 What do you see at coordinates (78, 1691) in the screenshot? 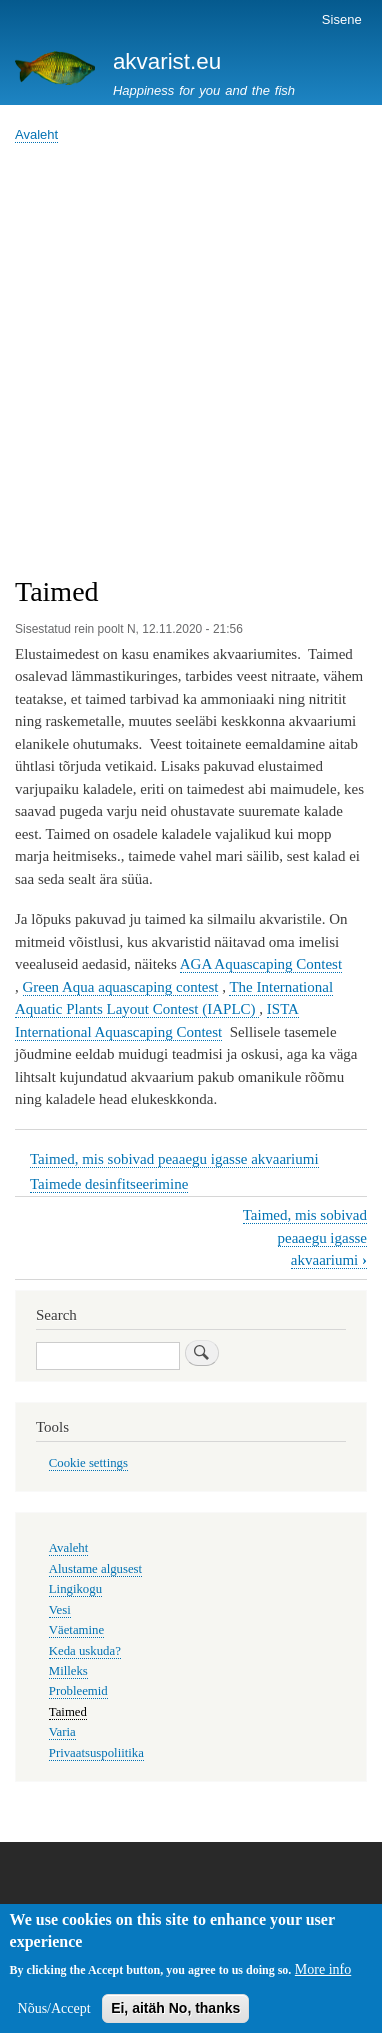
I see `Probleemid` at bounding box center [78, 1691].